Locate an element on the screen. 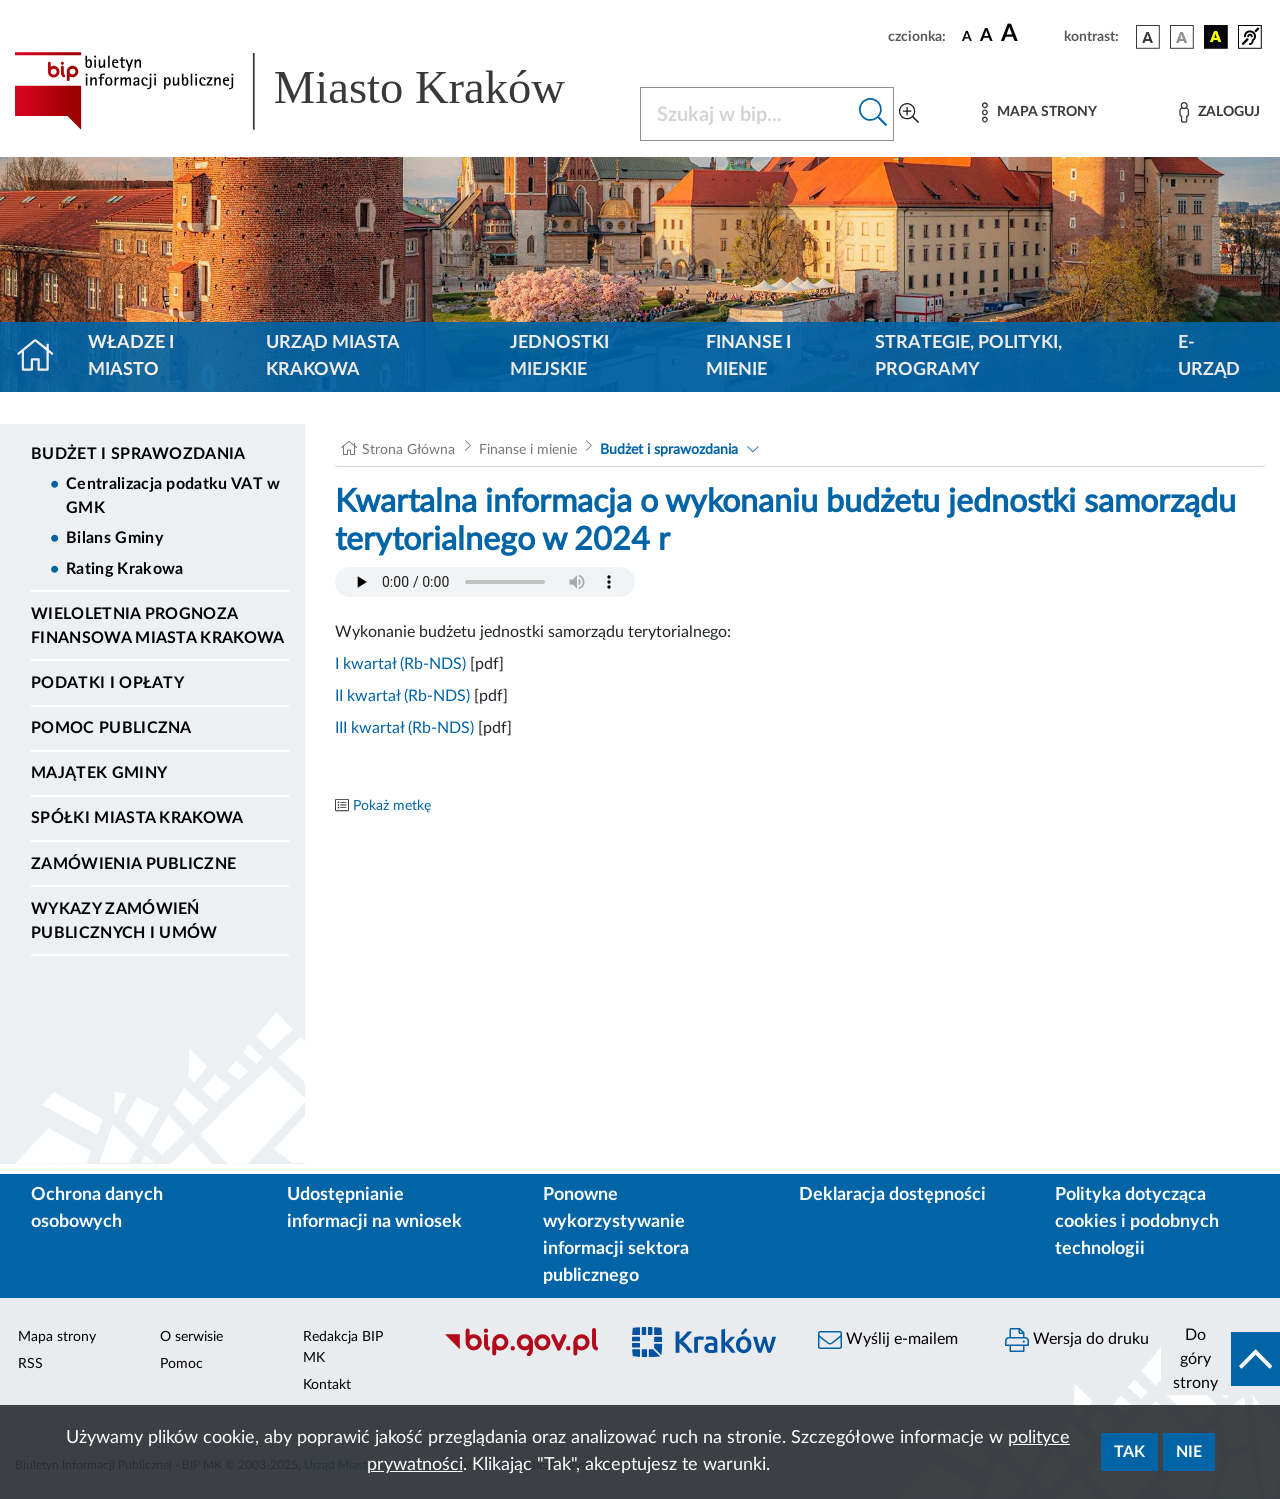 The width and height of the screenshot is (1280, 1499). [czcionka średnia] is located at coordinates (986, 36).